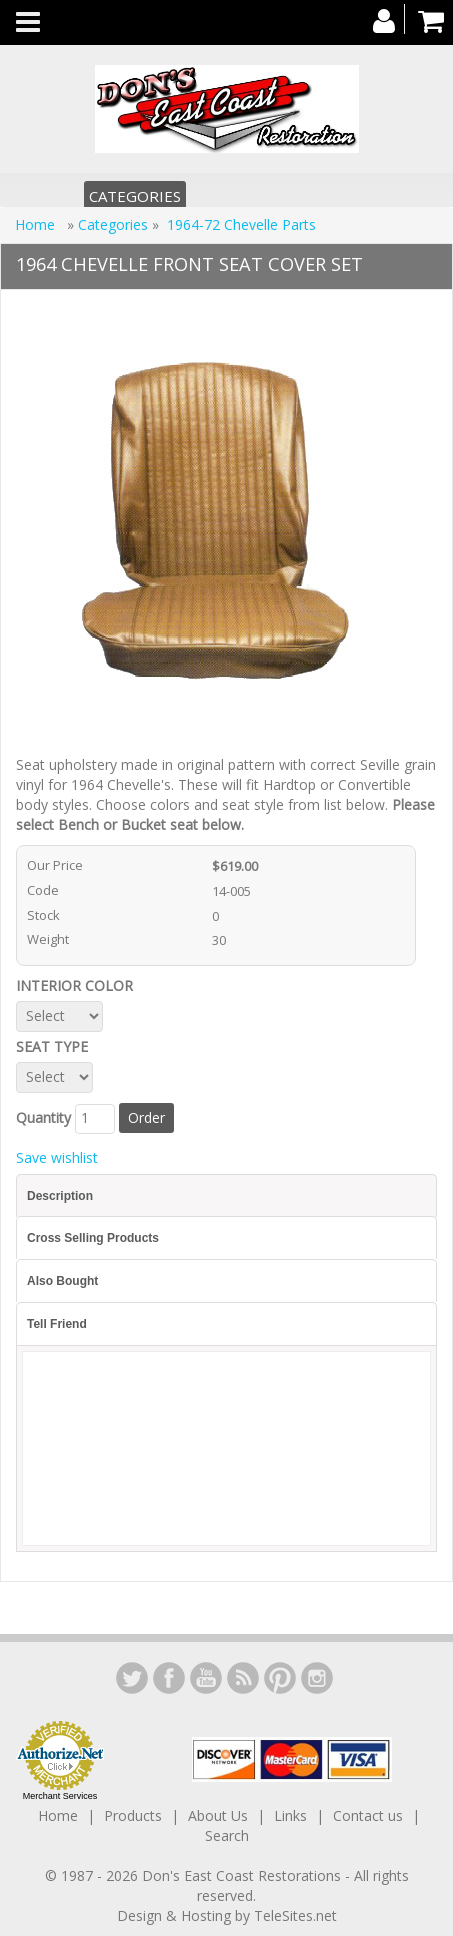 This screenshot has width=453, height=1936. What do you see at coordinates (206, 1678) in the screenshot?
I see `YouTube` at bounding box center [206, 1678].